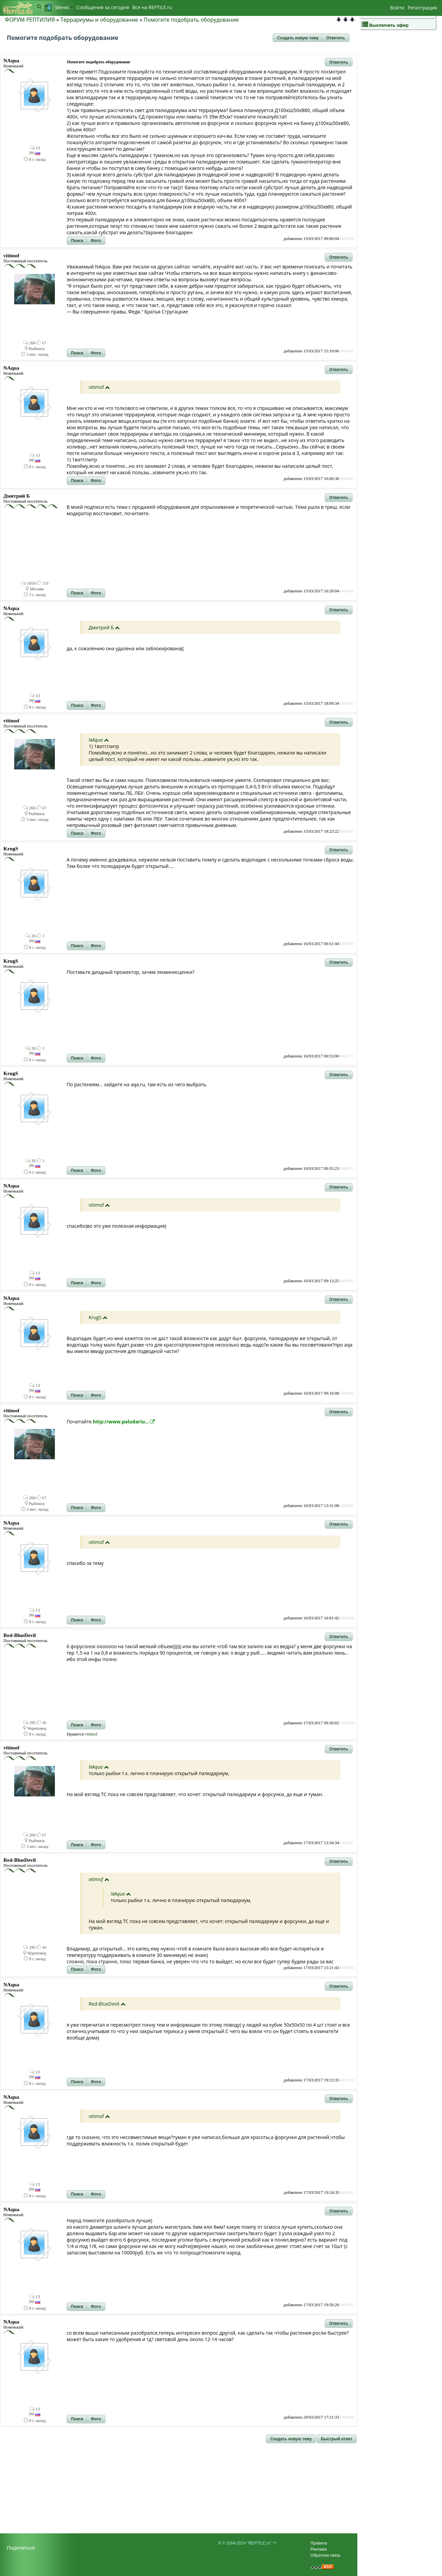  I want to click on Сообщения за сегодня, so click(103, 7).